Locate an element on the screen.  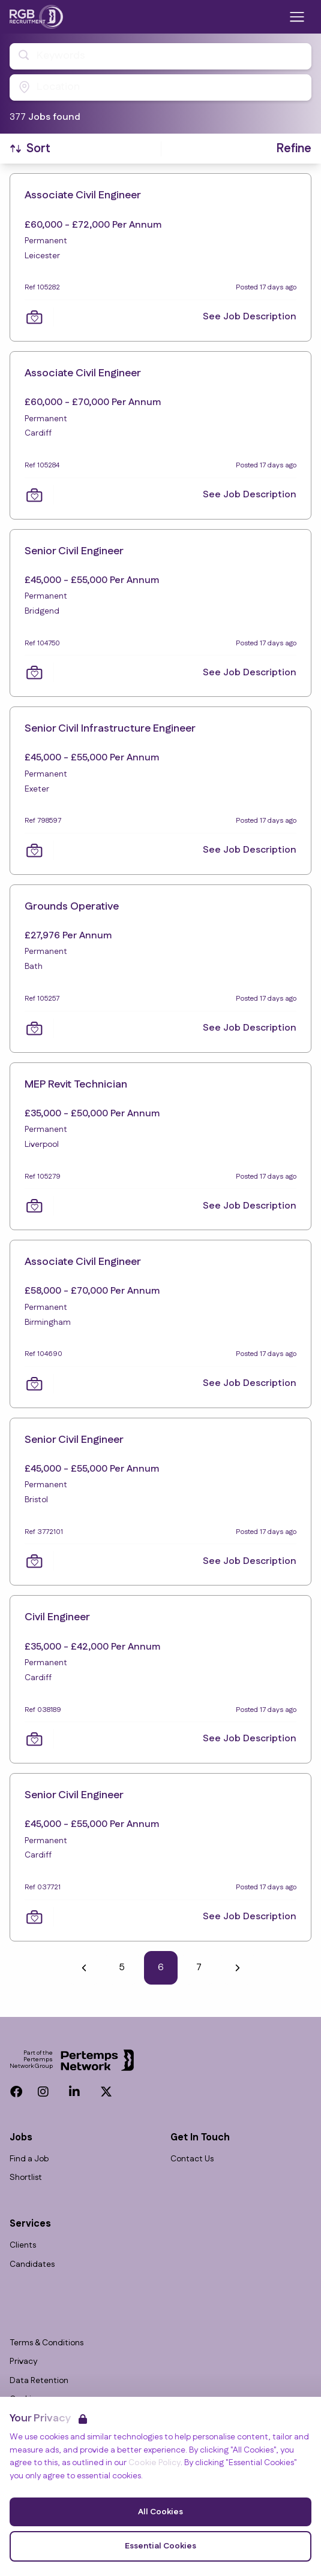
Clients is located at coordinates (23, 2245).